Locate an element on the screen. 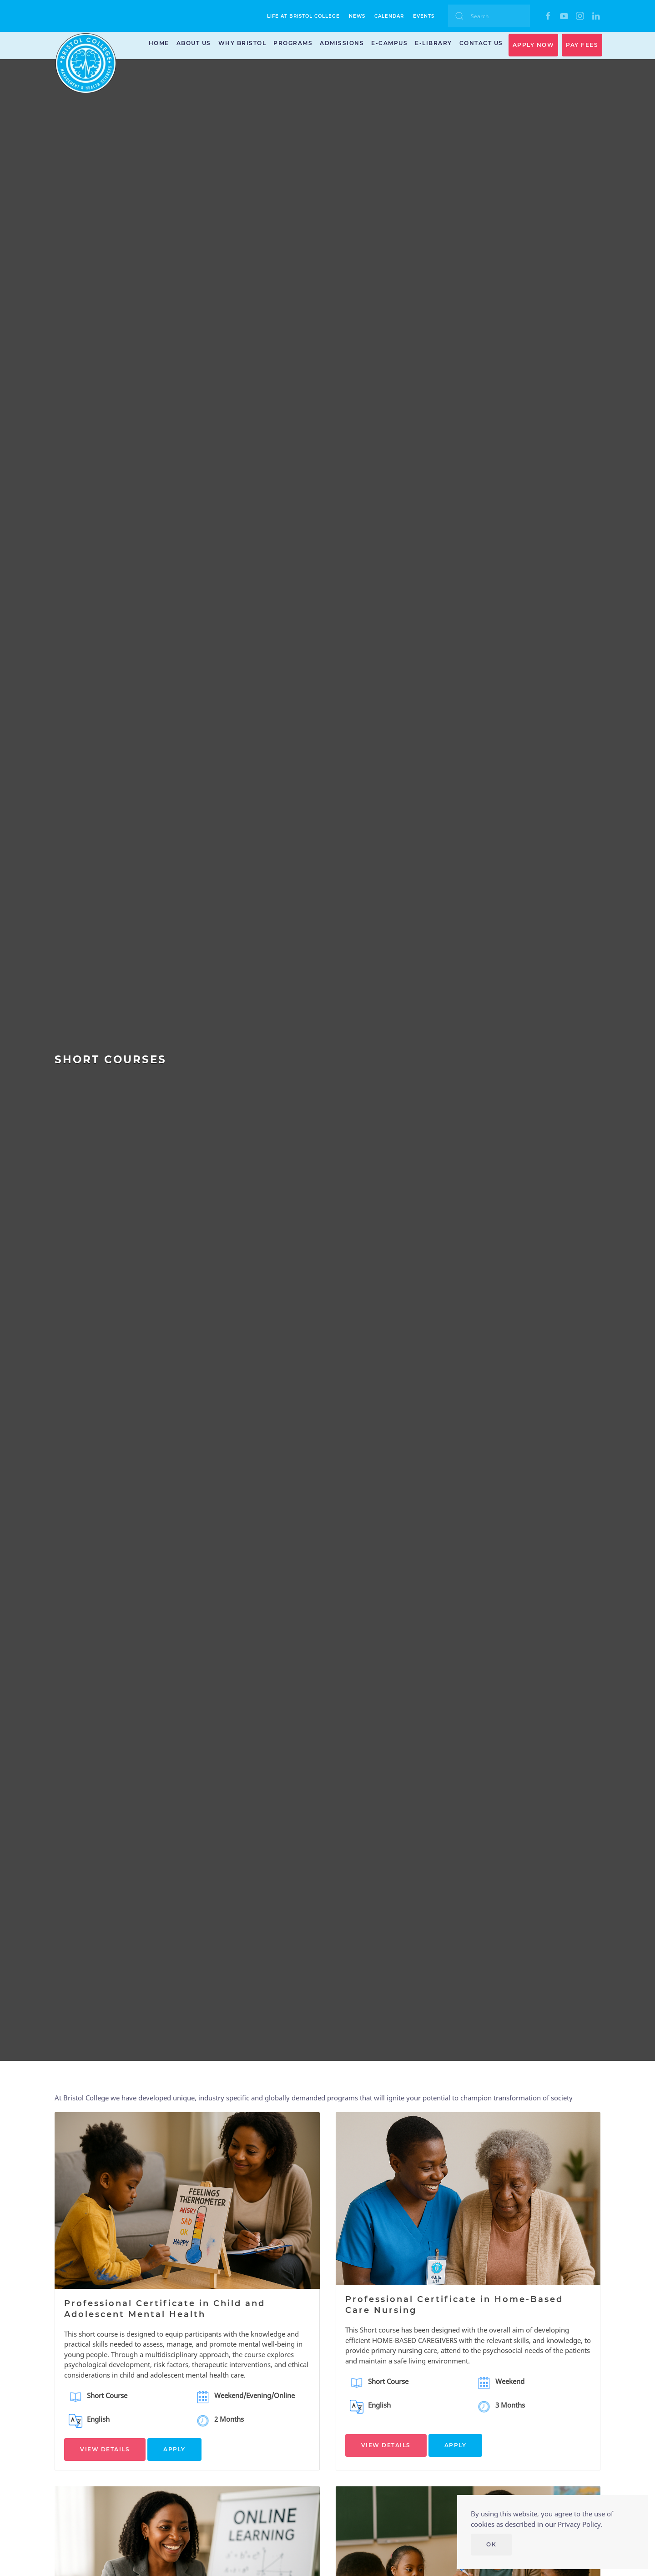  VIEW DETAILS is located at coordinates (105, 2449).